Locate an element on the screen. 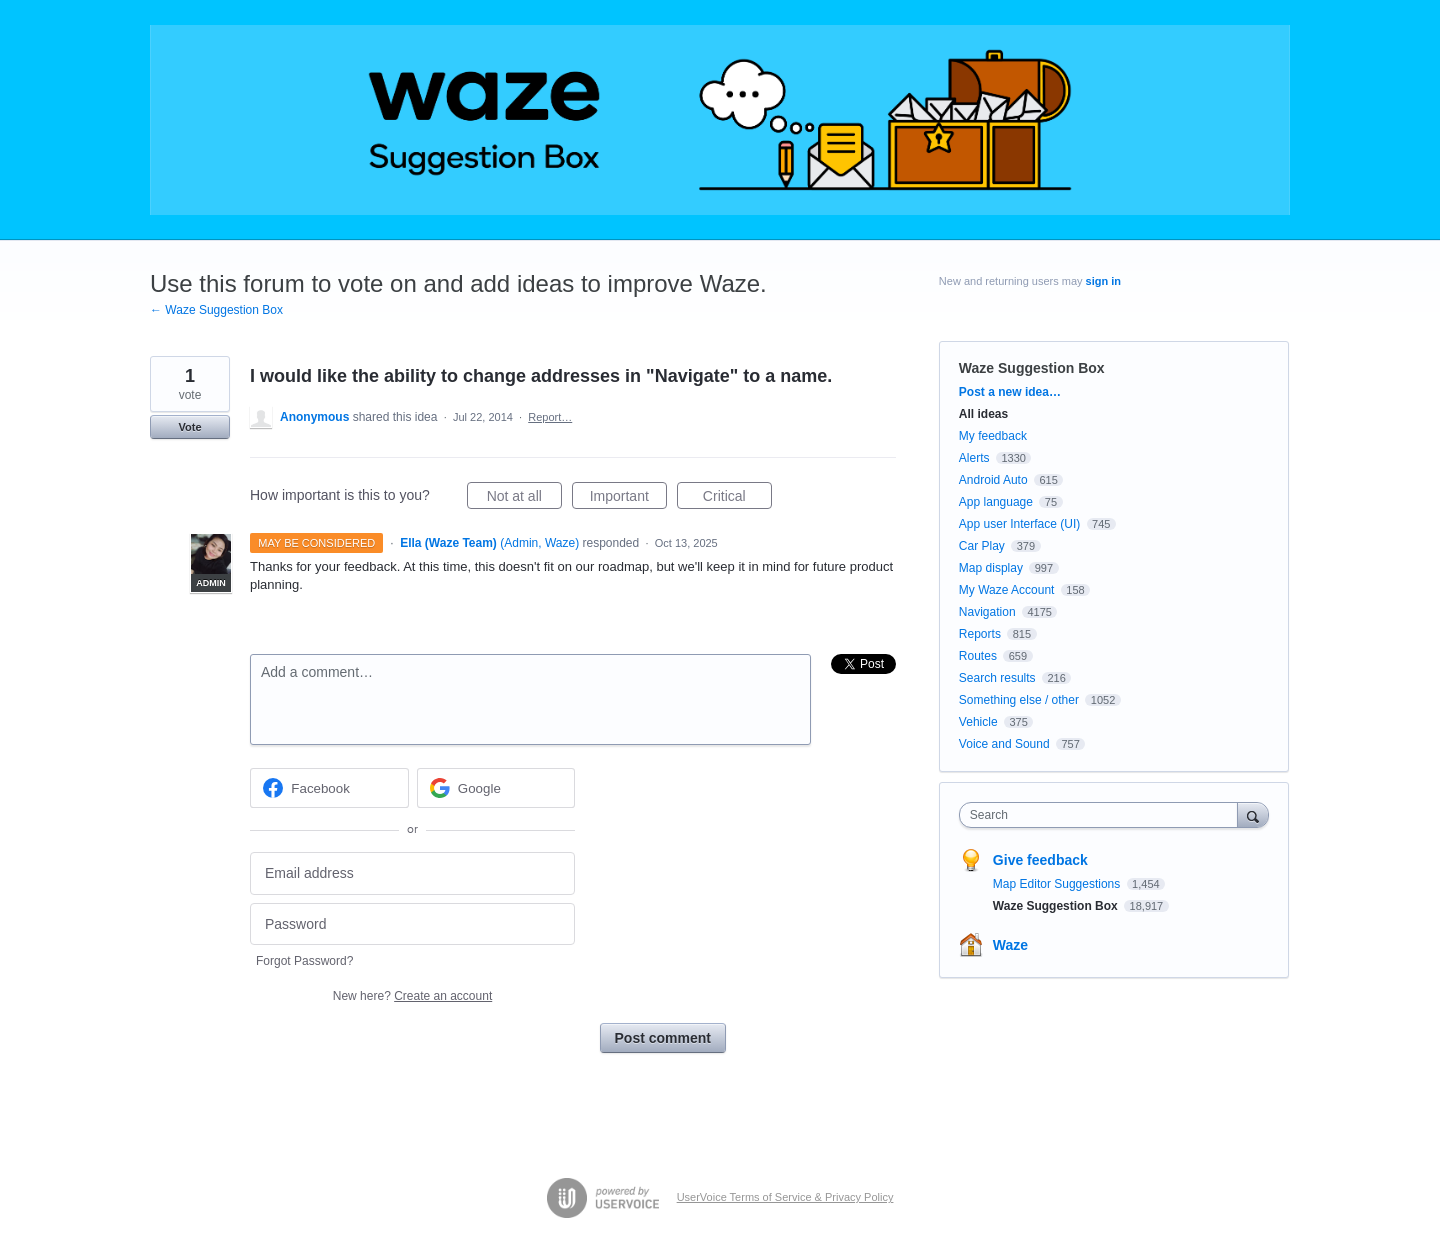 The height and width of the screenshot is (1258, 1440). Something else / other is located at coordinates (1019, 700).